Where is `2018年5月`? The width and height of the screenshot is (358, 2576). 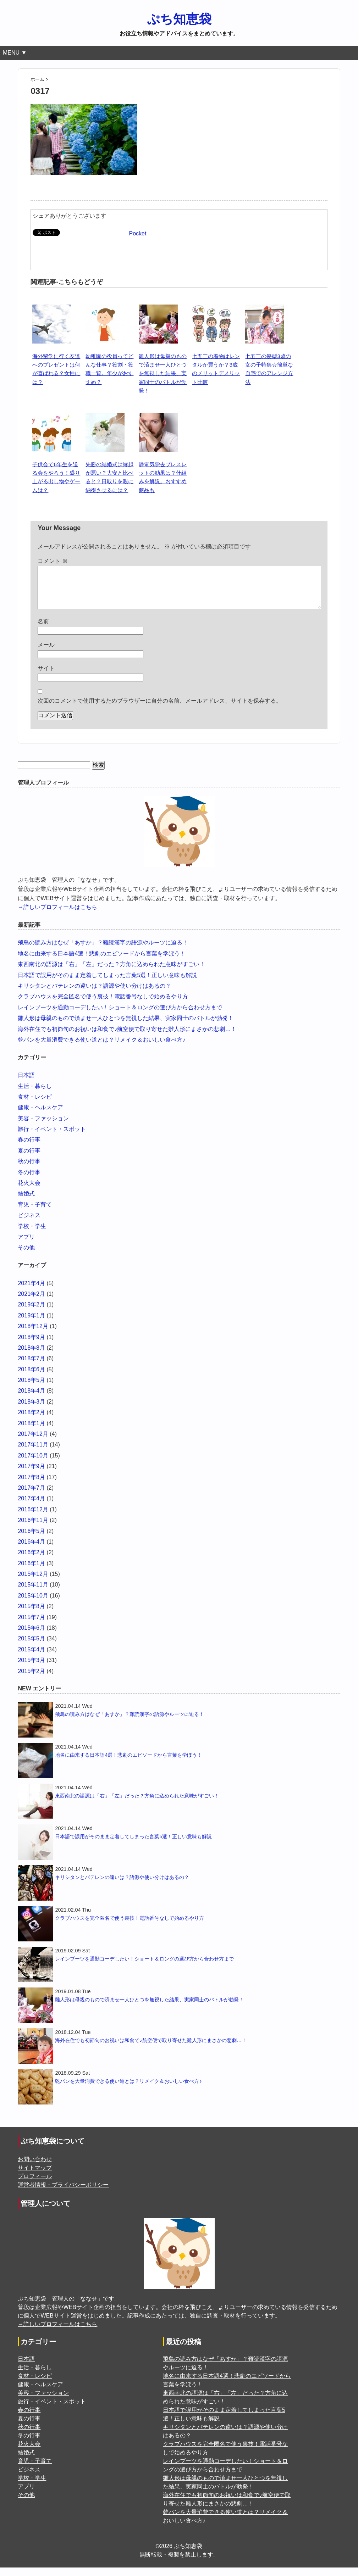
2018年5月 is located at coordinates (31, 1388).